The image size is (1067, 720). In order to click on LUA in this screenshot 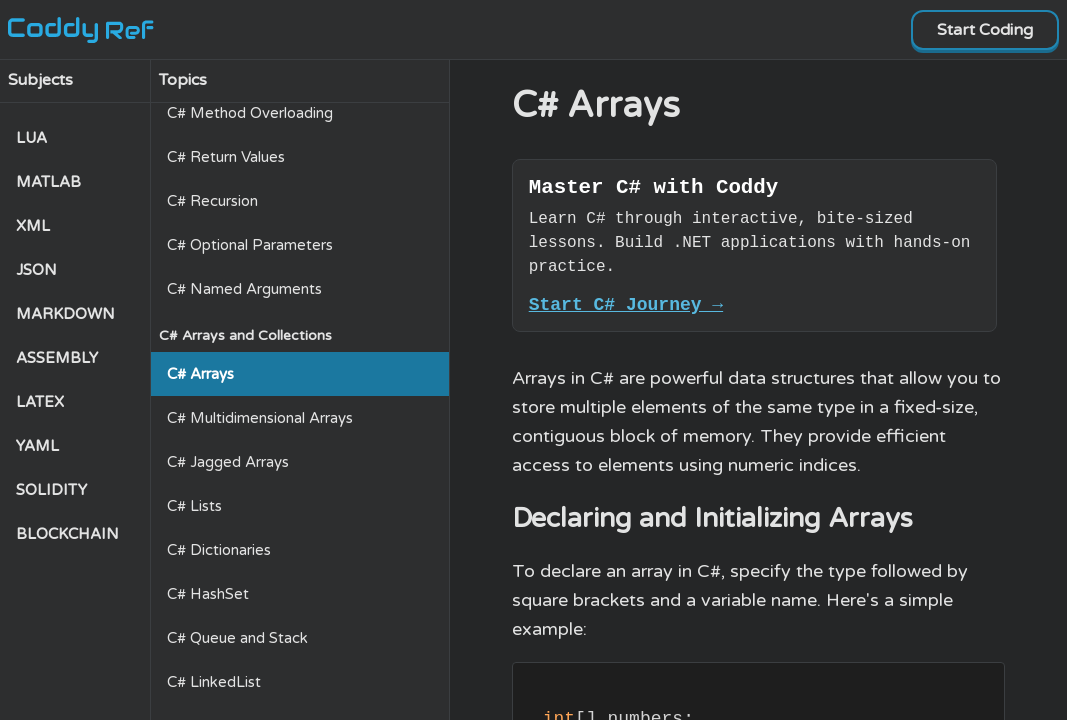, I will do `click(31, 138)`.